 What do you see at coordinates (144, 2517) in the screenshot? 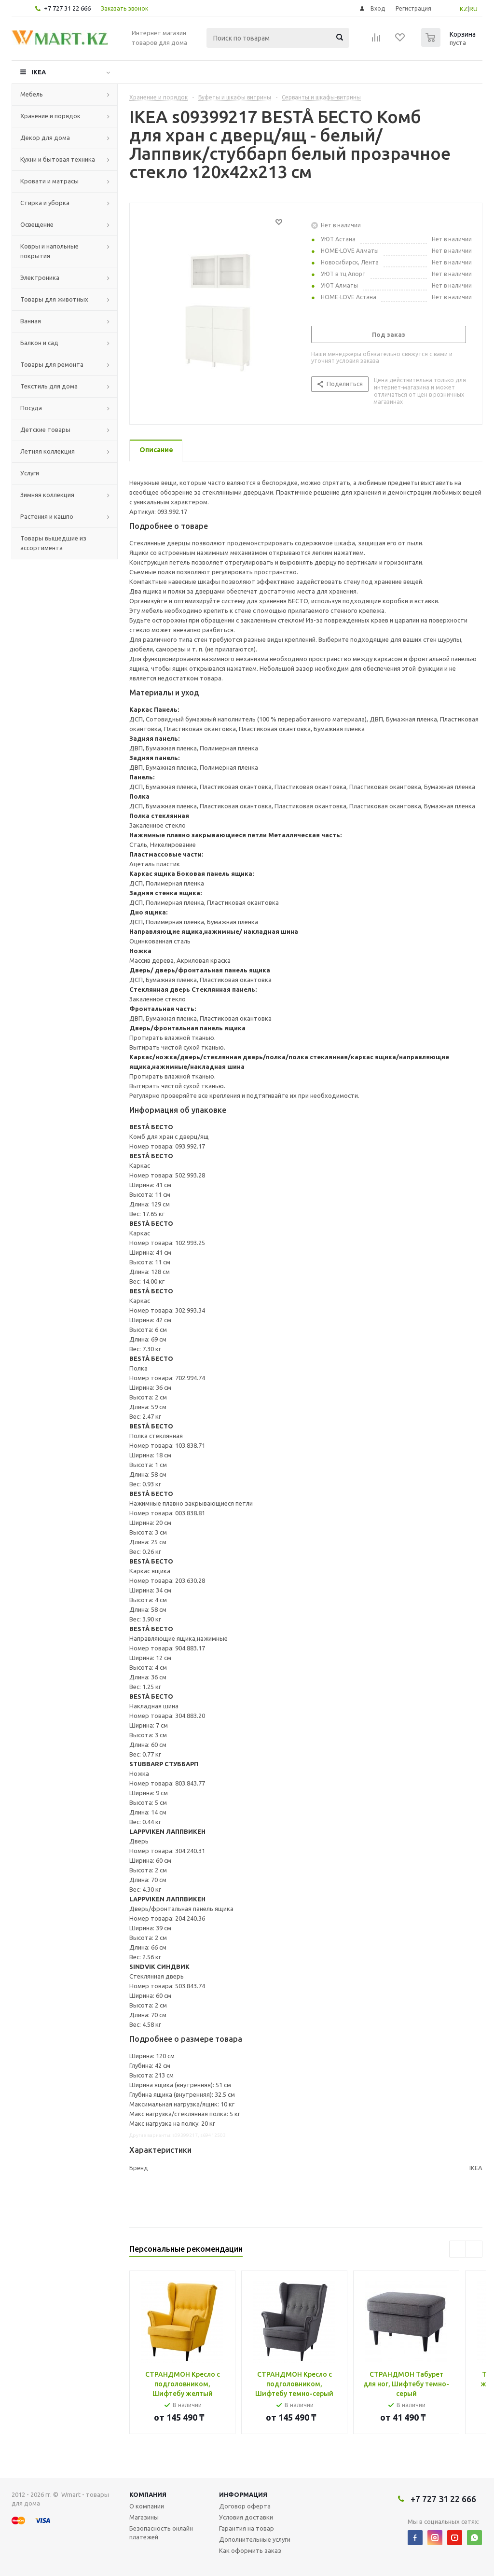
I see `Магазины` at bounding box center [144, 2517].